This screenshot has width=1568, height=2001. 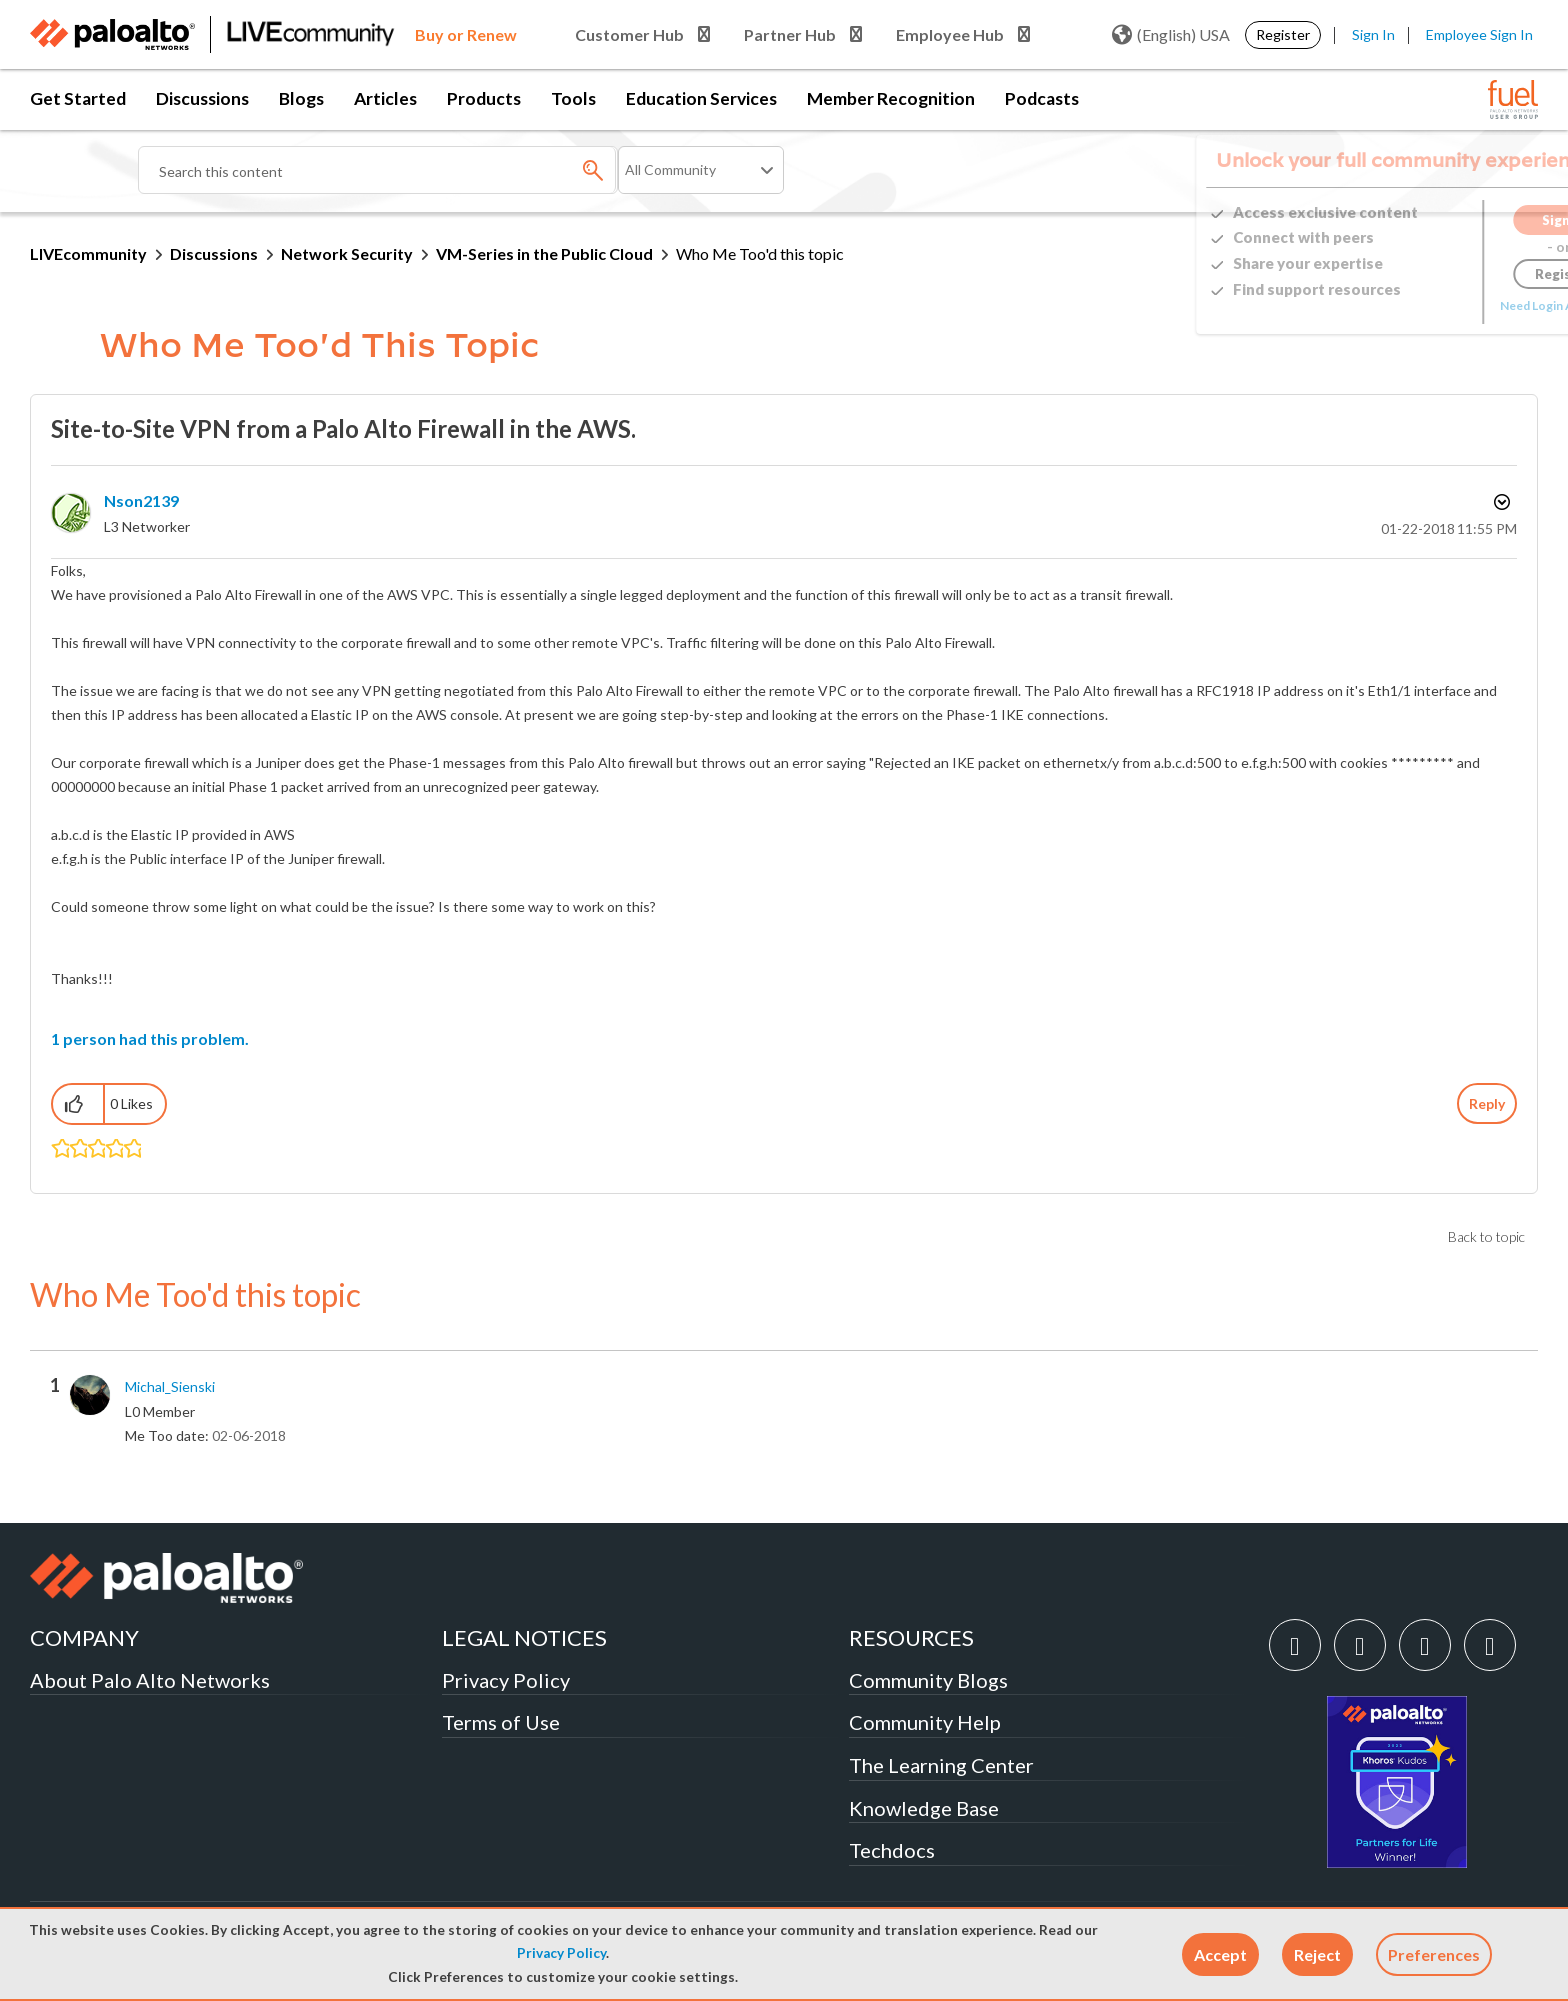 I want to click on Employee Sign In, so click(x=1479, y=34).